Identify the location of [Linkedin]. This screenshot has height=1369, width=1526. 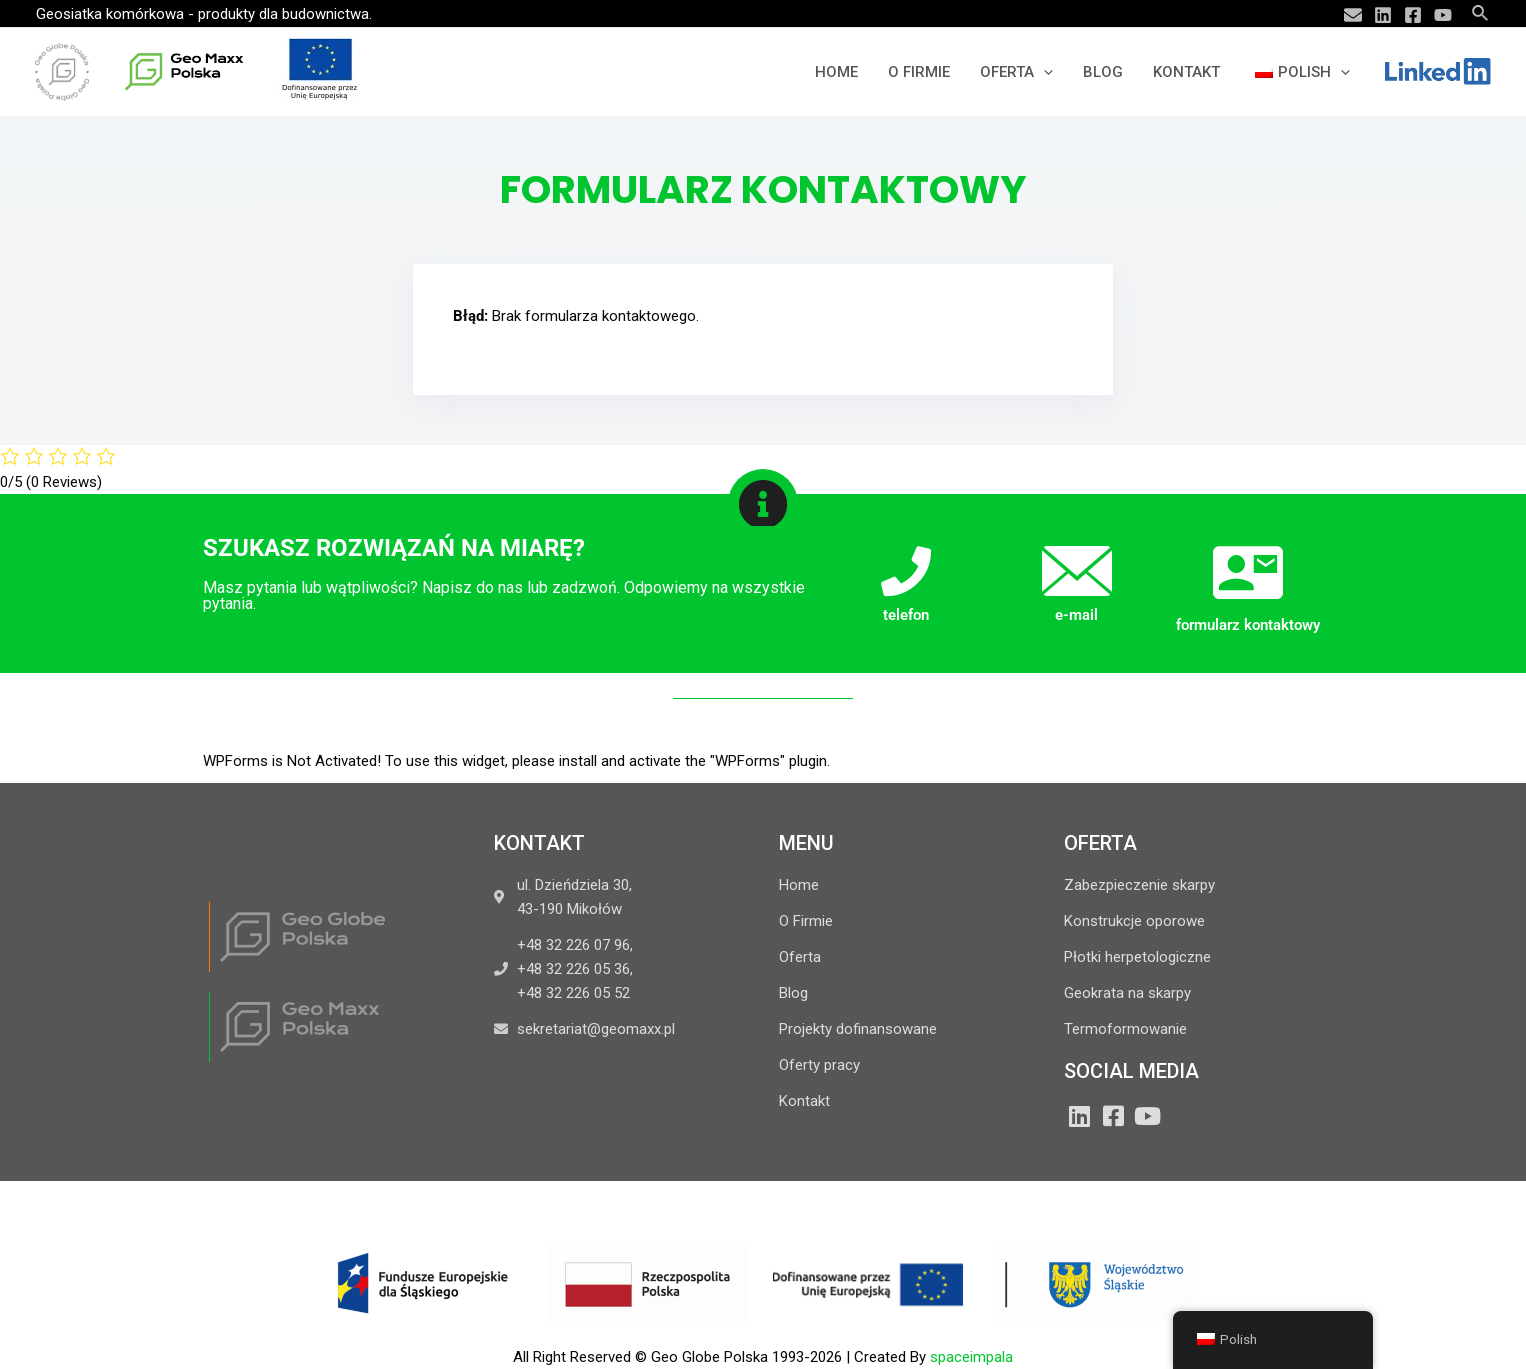
(1383, 15).